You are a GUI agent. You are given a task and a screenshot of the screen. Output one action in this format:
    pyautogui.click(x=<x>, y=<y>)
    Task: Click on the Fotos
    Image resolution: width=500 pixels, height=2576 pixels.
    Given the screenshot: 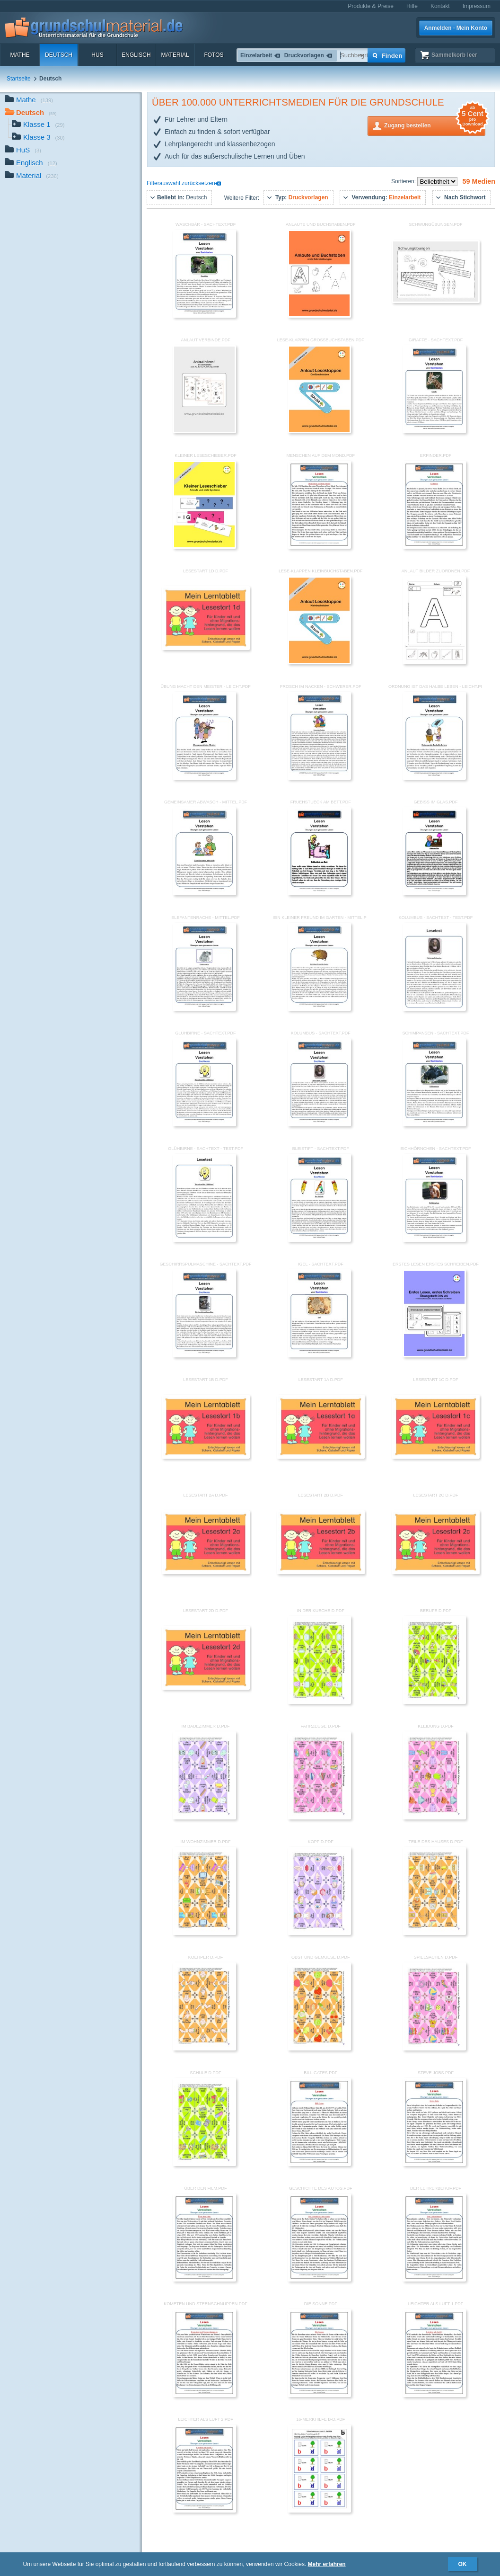 What is the action you would take?
    pyautogui.click(x=213, y=55)
    